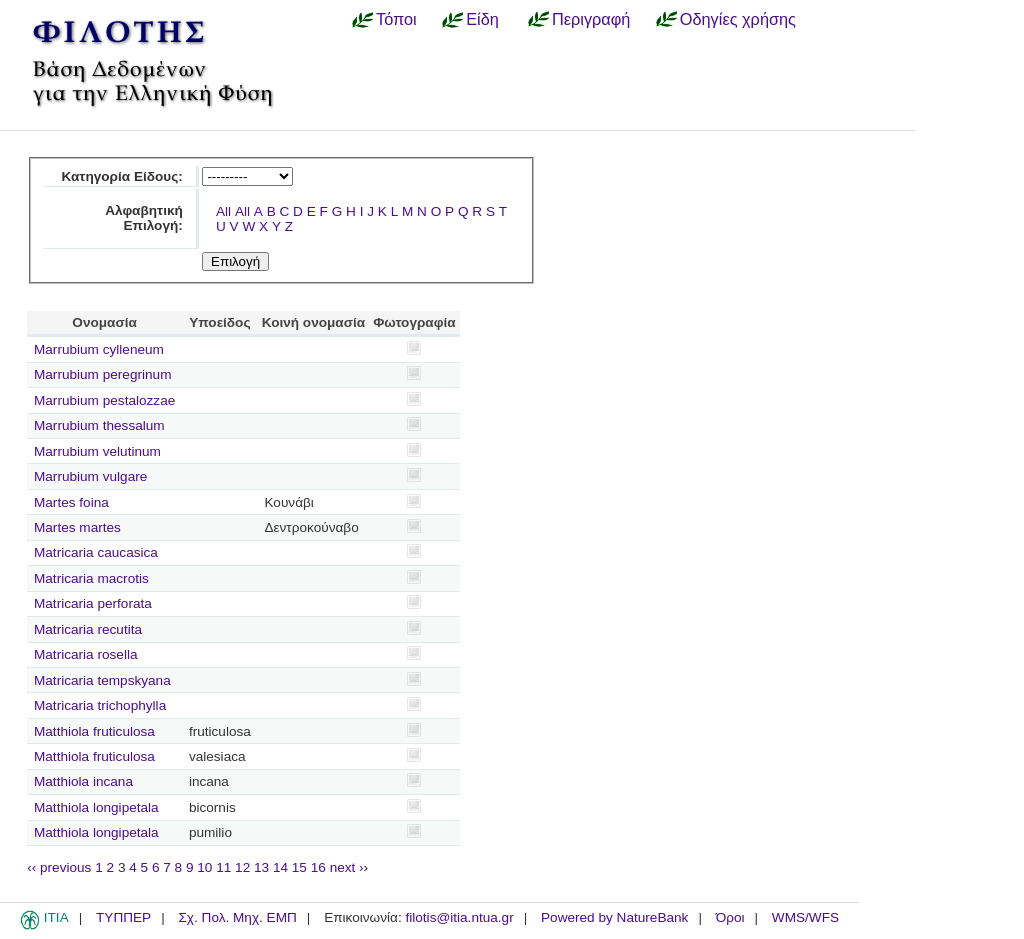  What do you see at coordinates (83, 781) in the screenshot?
I see `Matthiola incana` at bounding box center [83, 781].